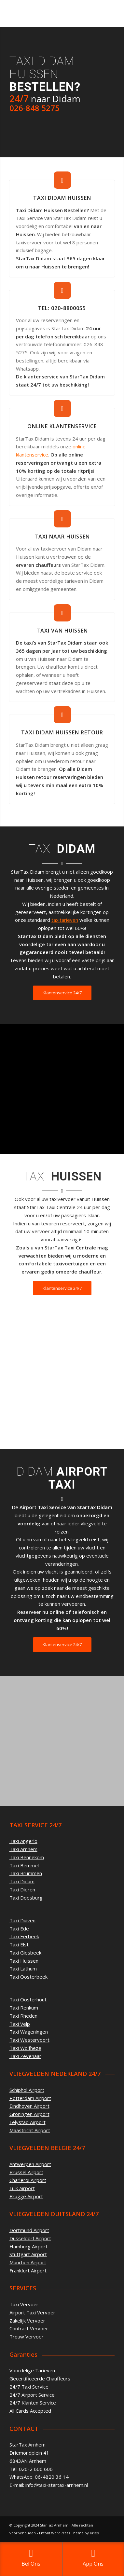 The image size is (124, 2576). I want to click on Schiphol Airport, so click(26, 2090).